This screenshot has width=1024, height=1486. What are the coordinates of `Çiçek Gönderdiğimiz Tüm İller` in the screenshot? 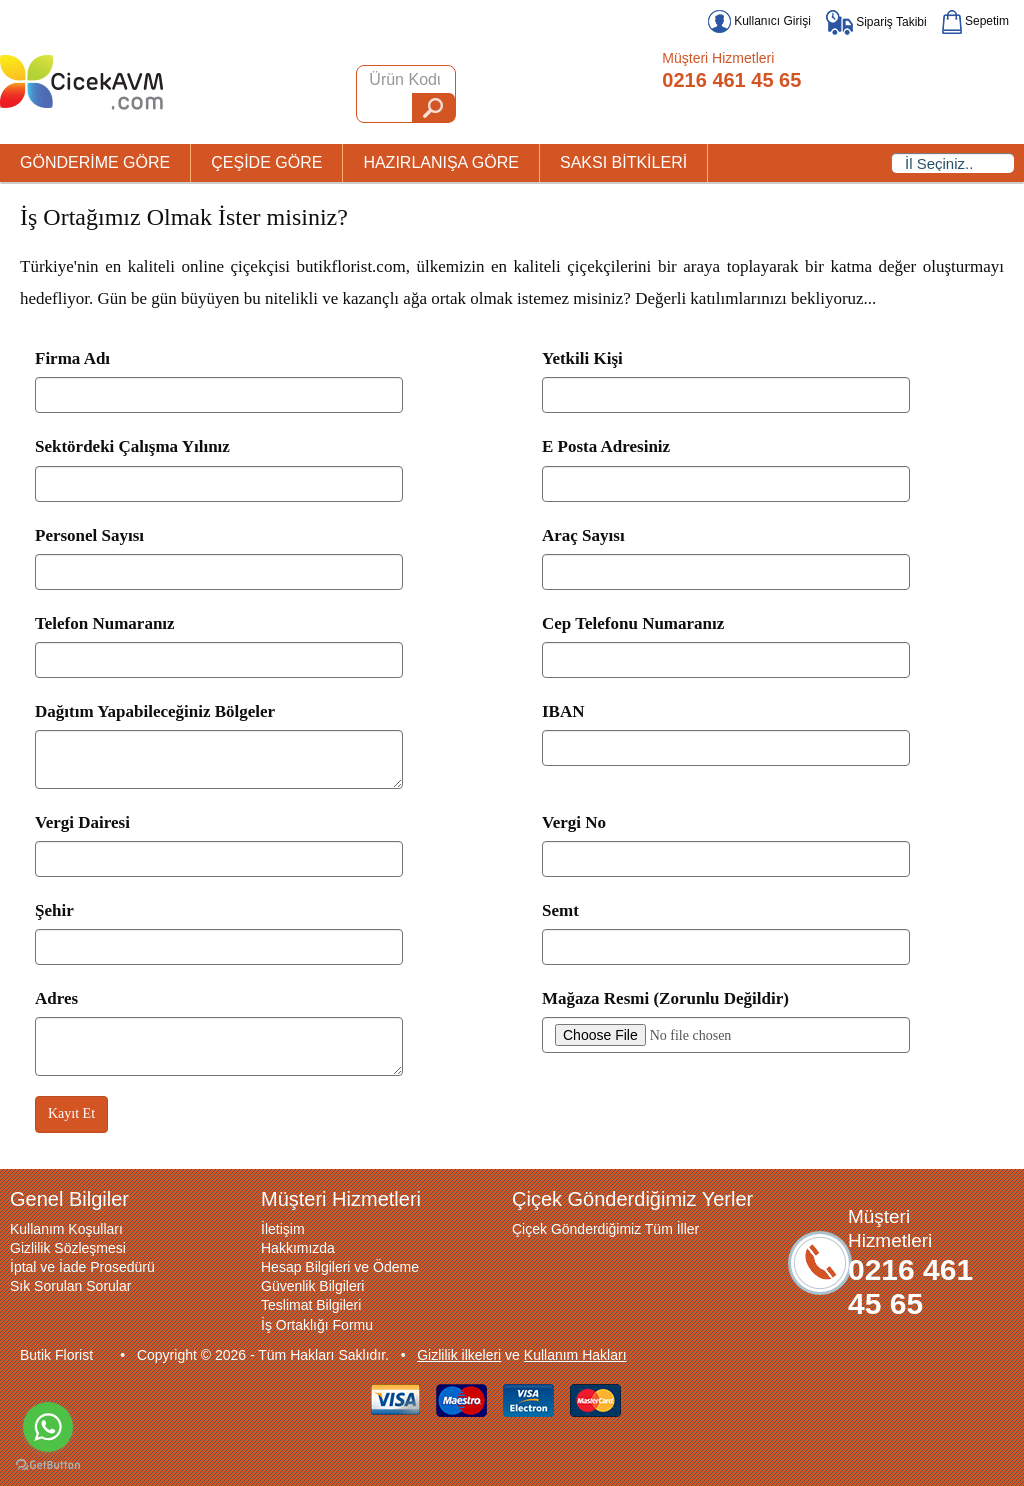 It's located at (605, 1229).